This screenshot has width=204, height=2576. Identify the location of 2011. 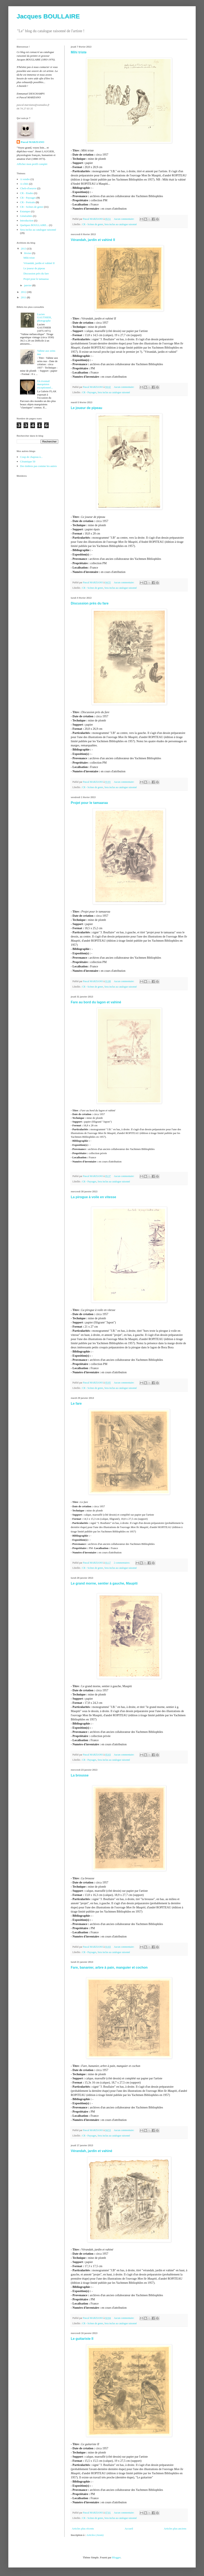
(24, 297).